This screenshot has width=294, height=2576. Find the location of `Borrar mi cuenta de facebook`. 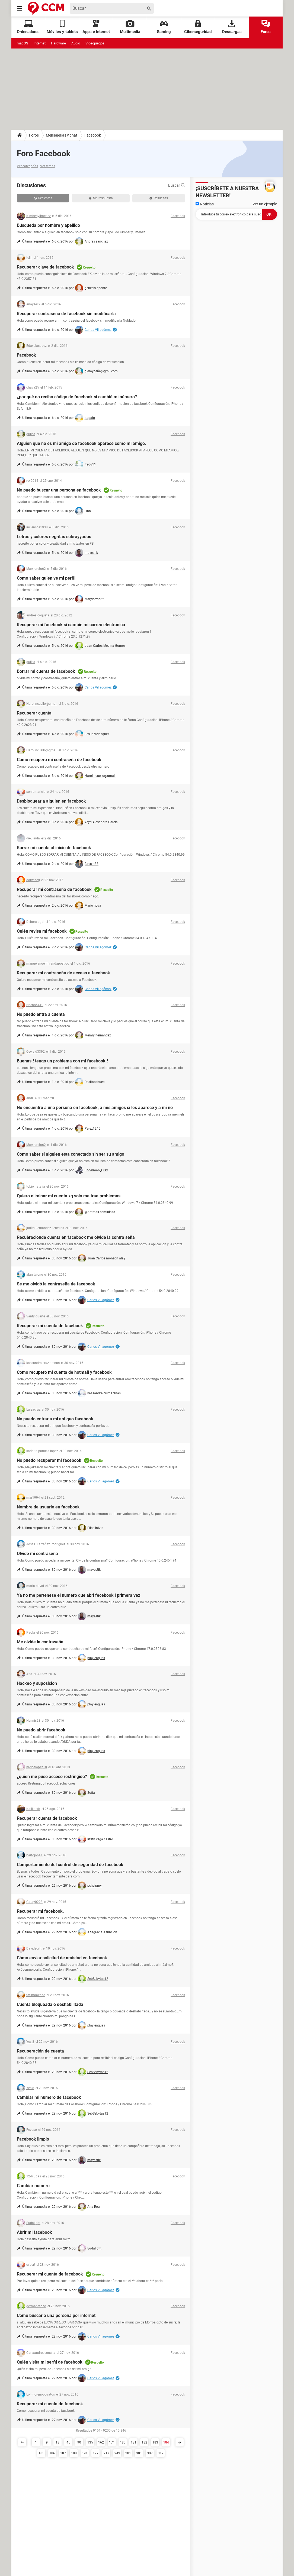

Borrar mi cuenta de facebook is located at coordinates (46, 671).